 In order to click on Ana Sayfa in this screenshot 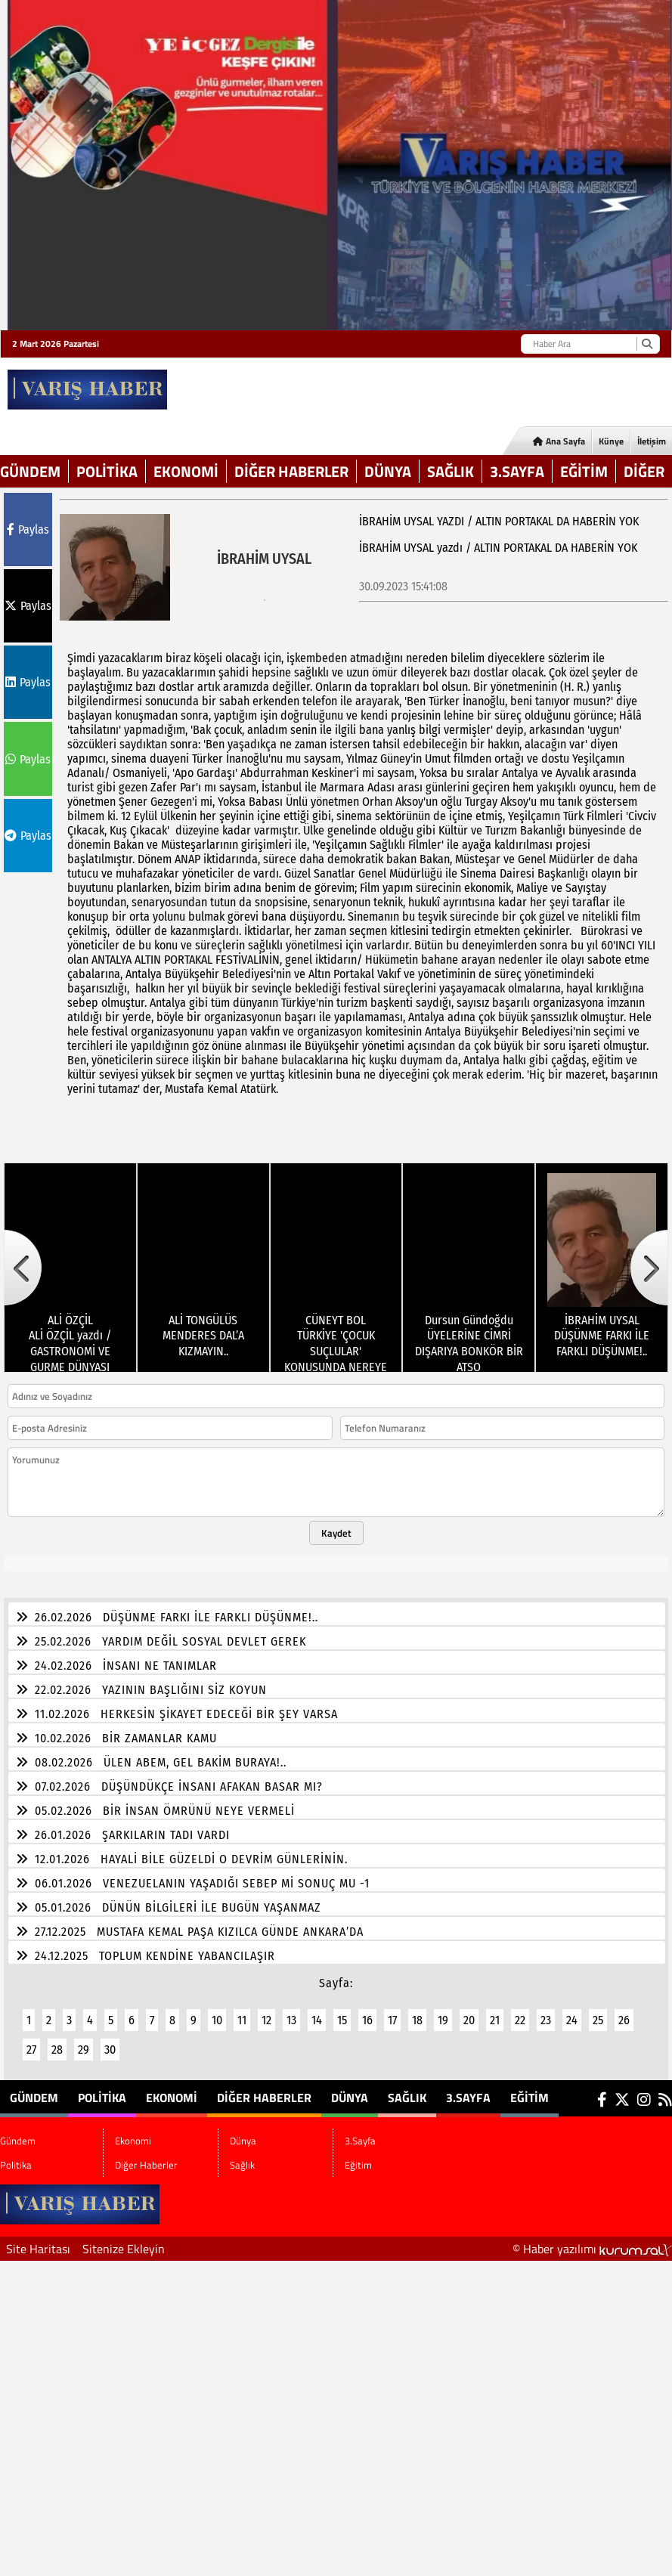, I will do `click(559, 441)`.